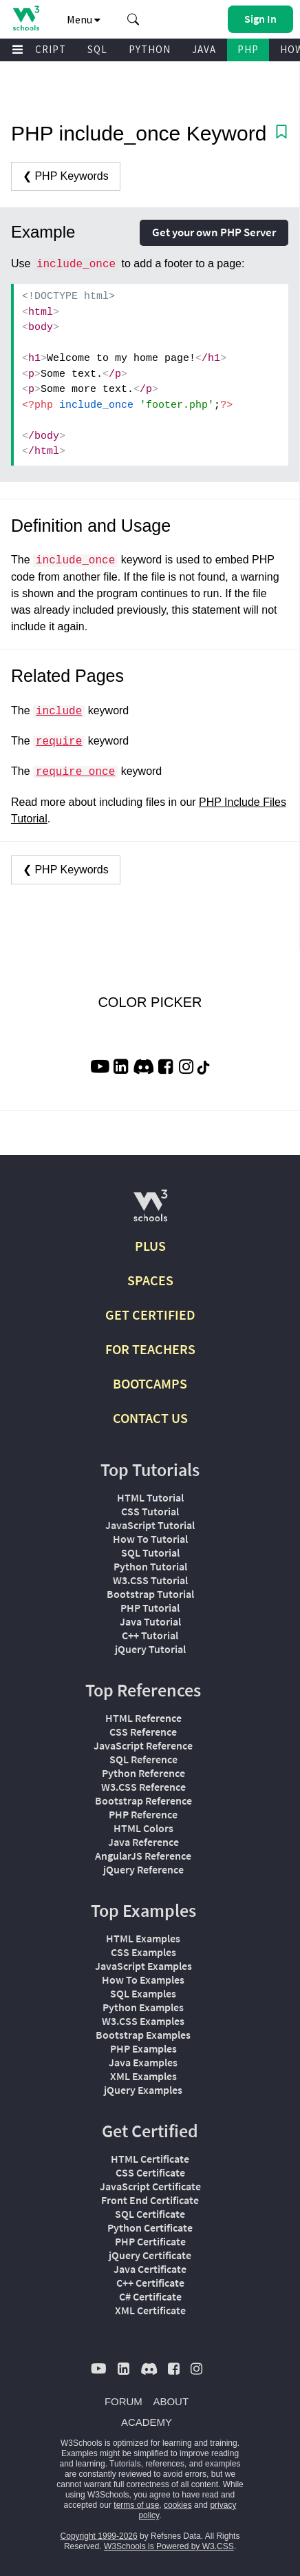  I want to click on GET CERTIFIED, so click(150, 1314).